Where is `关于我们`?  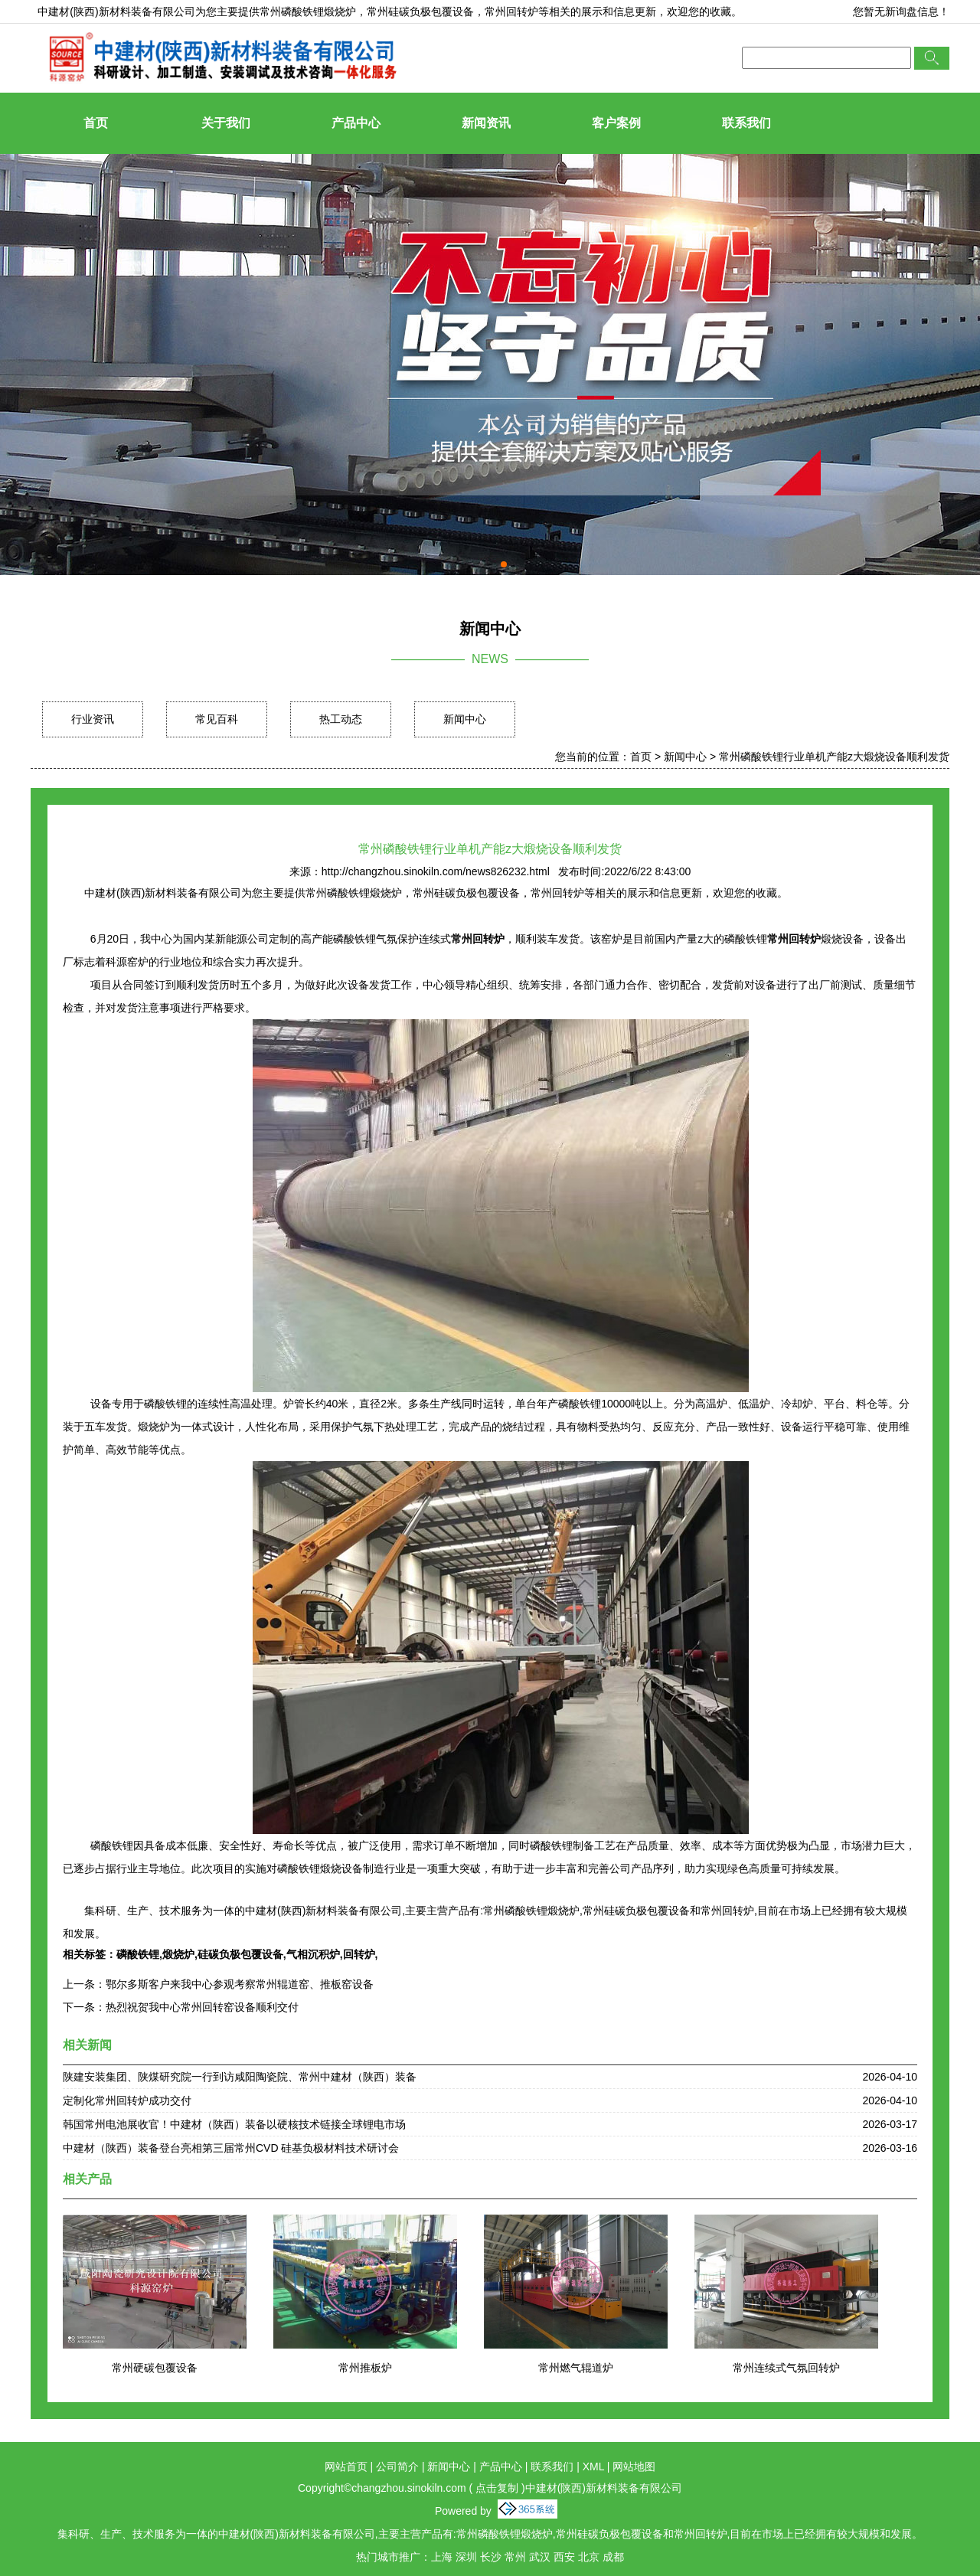 关于我们 is located at coordinates (225, 122).